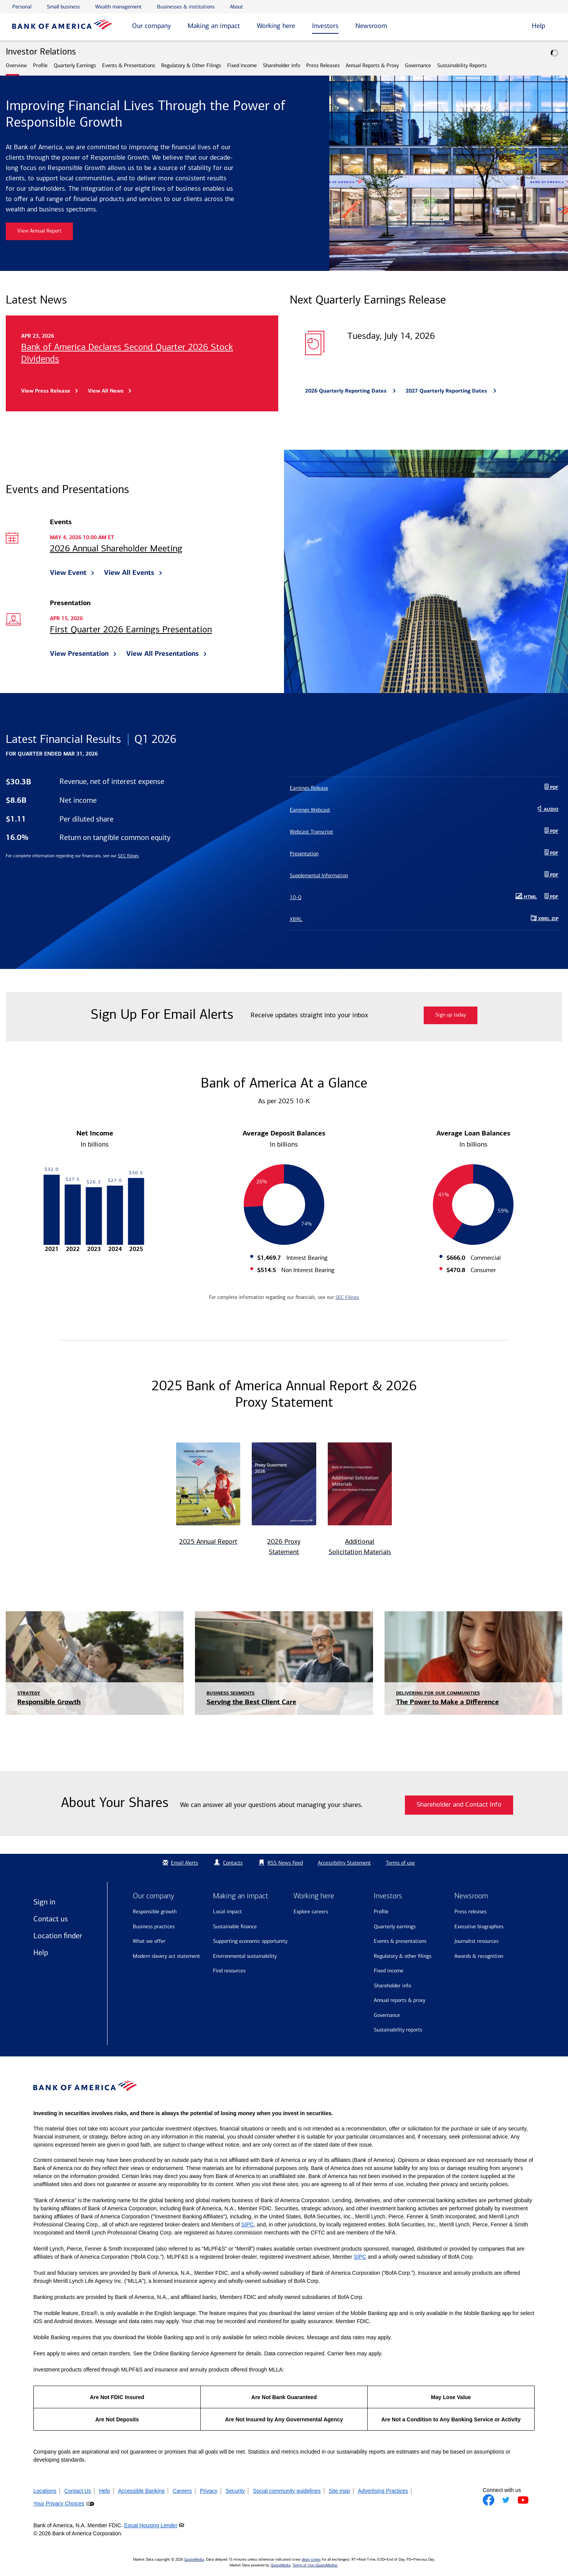  Describe the element at coordinates (128, 855) in the screenshot. I see `SEC filings` at that location.